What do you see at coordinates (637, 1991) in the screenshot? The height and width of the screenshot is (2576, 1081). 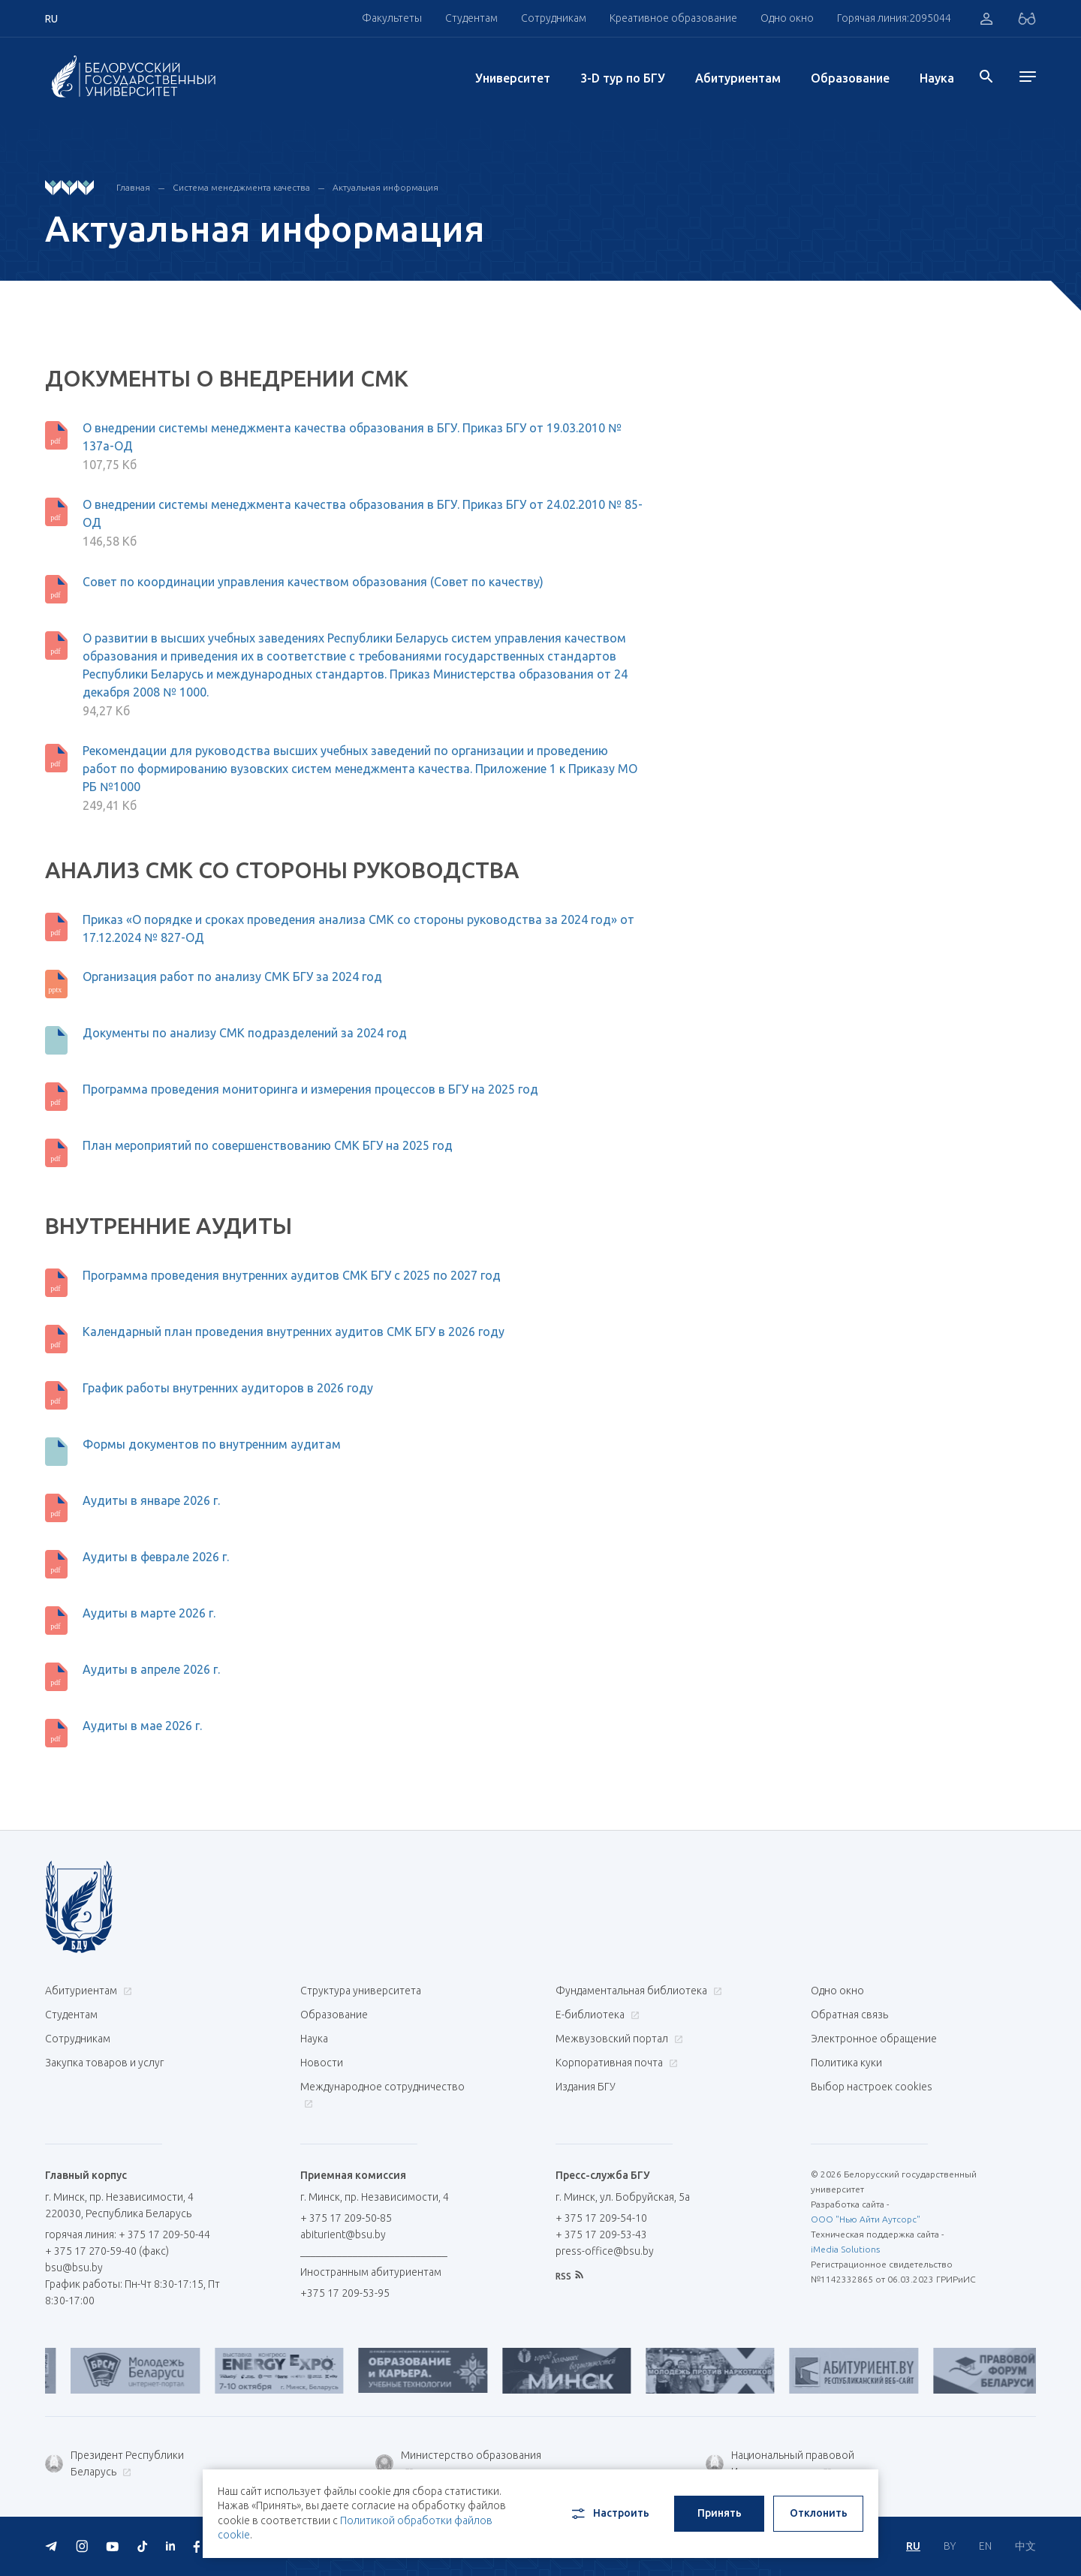 I see `Фундаментальная библиотека` at bounding box center [637, 1991].